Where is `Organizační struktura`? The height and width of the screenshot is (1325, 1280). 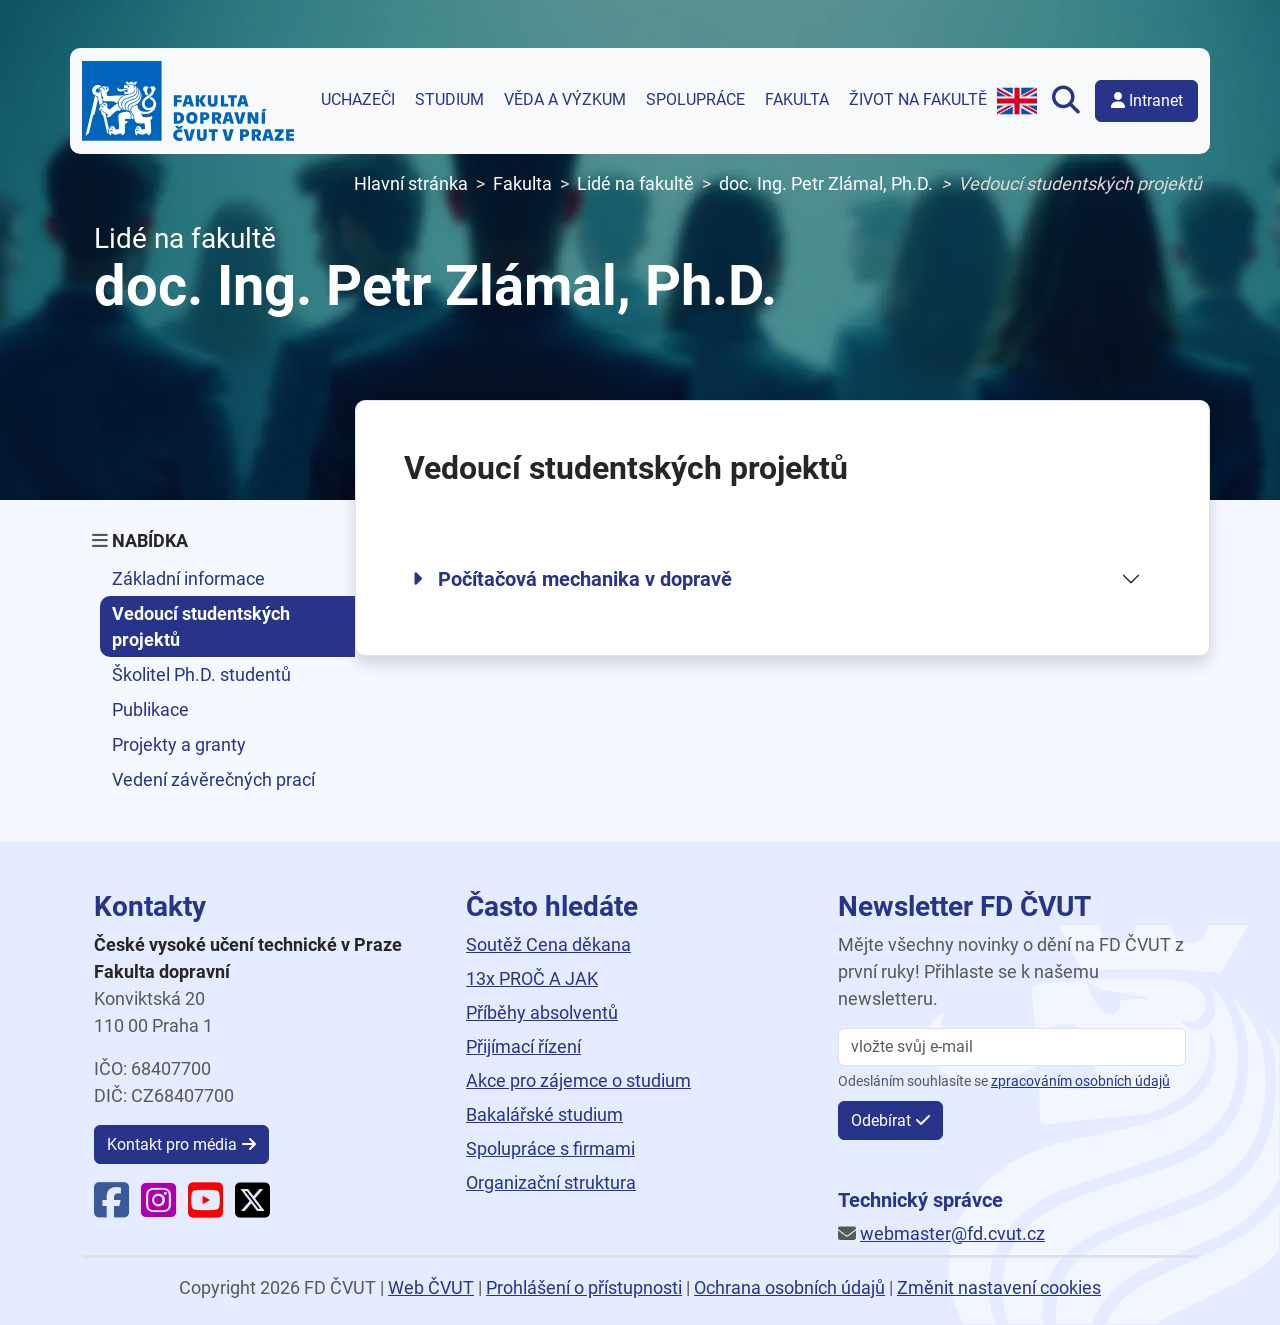
Organizační struktura is located at coordinates (551, 1182).